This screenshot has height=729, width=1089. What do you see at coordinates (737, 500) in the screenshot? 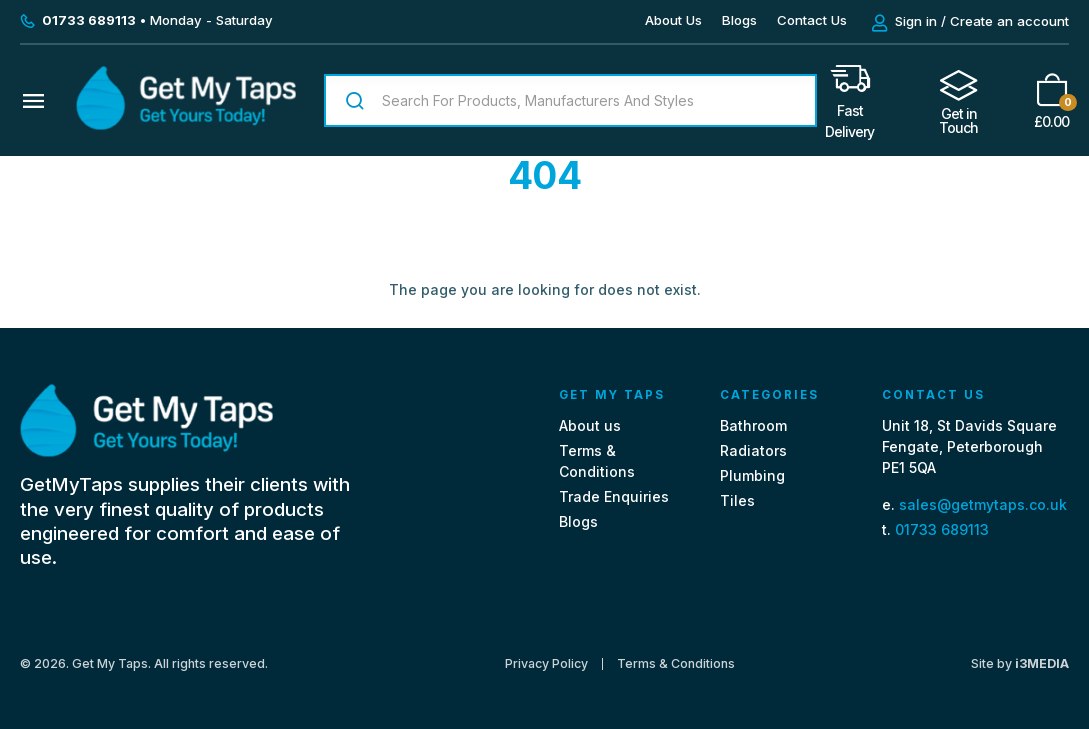
I see `Tiles` at bounding box center [737, 500].